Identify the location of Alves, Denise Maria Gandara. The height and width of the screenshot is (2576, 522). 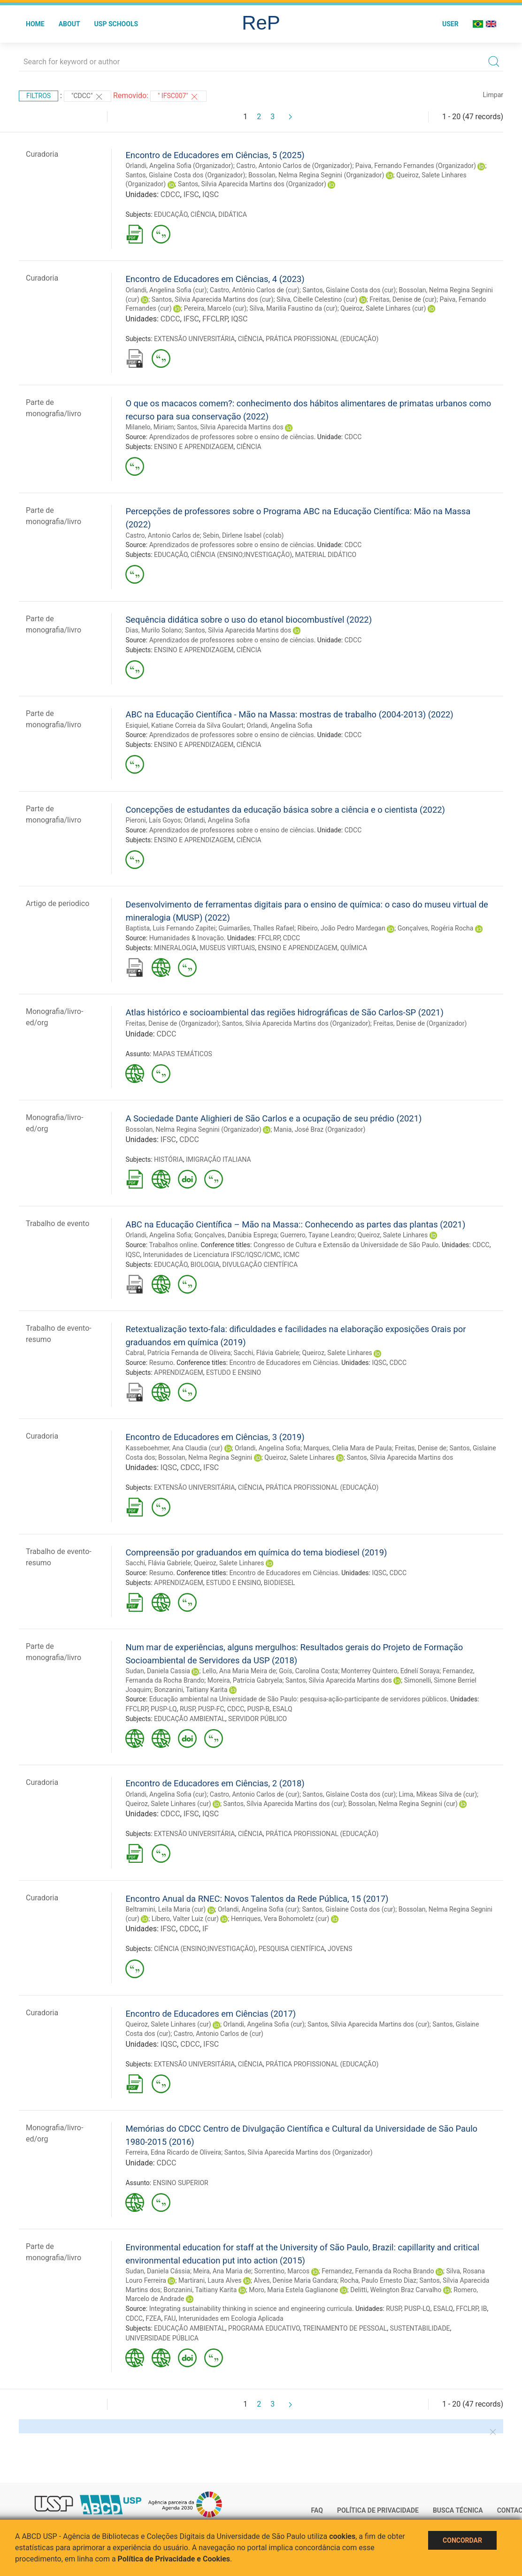
(296, 2280).